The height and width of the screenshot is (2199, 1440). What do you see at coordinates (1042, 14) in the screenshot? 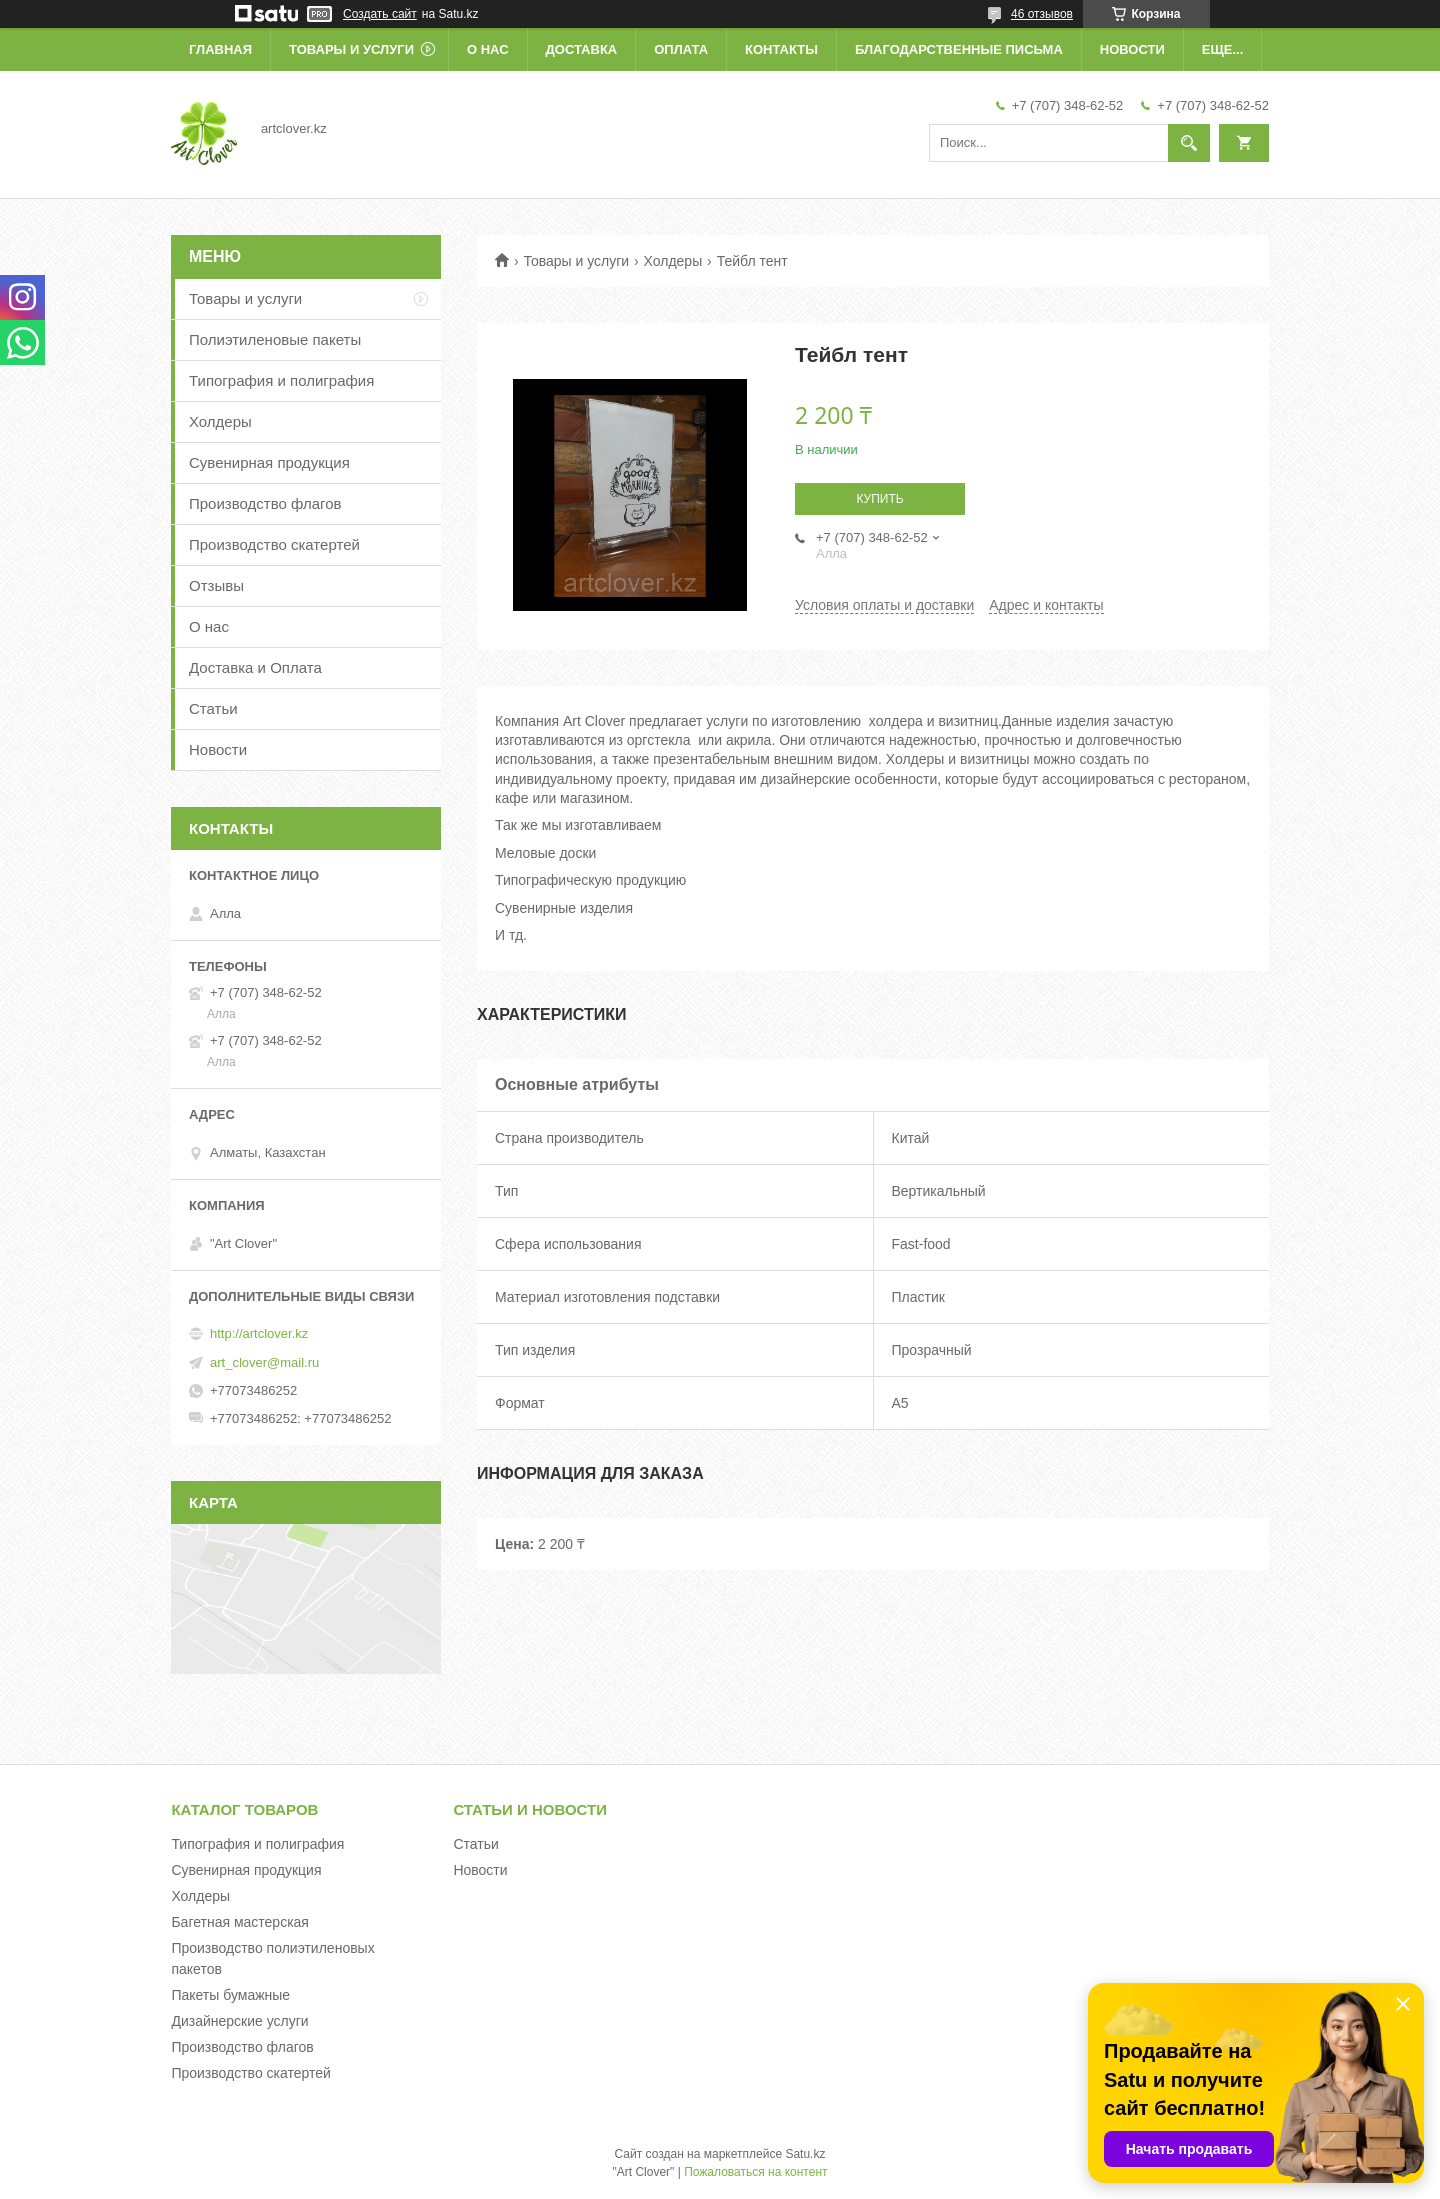
I see `46 отзывов` at bounding box center [1042, 14].